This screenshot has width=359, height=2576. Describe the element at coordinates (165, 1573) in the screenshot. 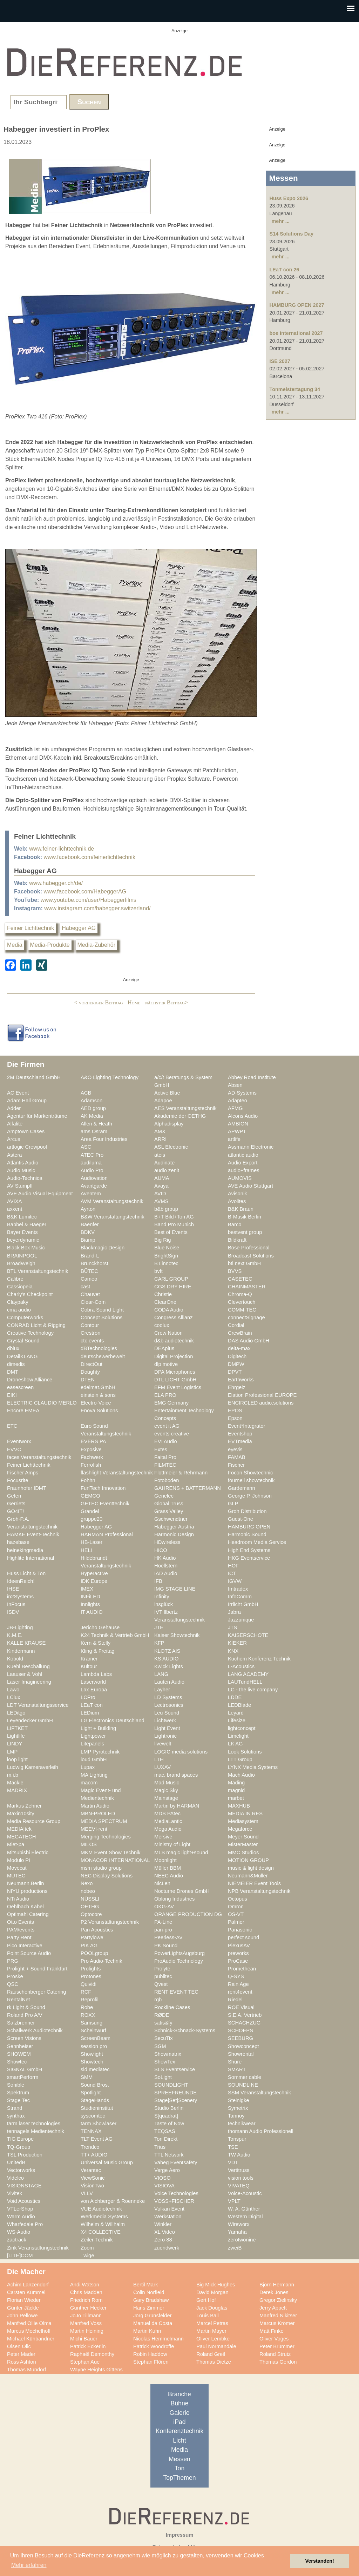

I see `IAD Audio` at that location.